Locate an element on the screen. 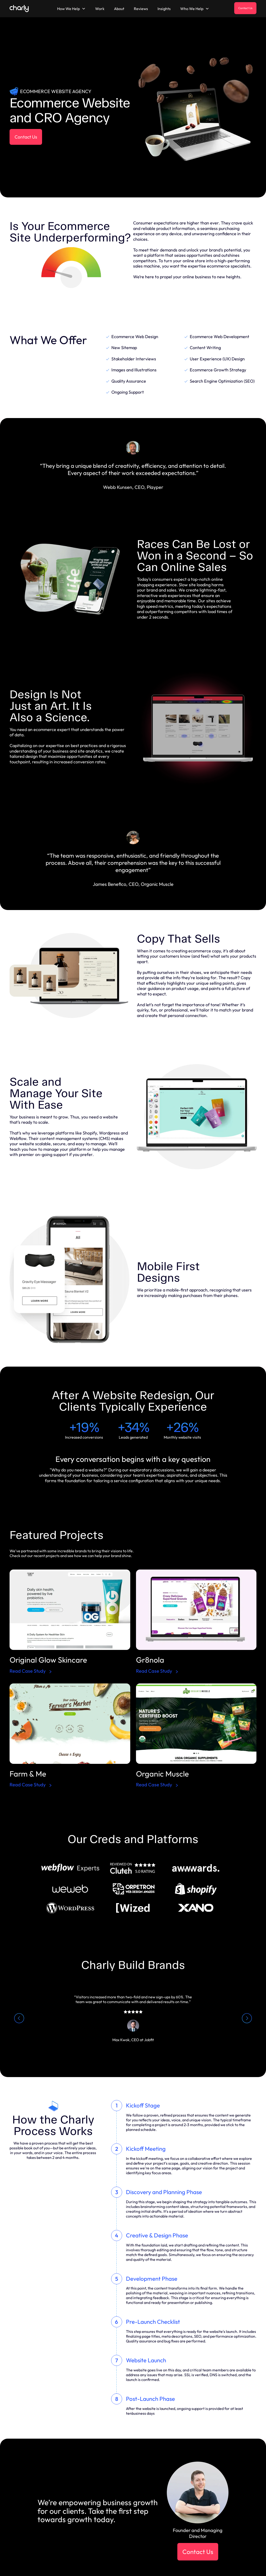 The width and height of the screenshot is (266, 2576). [button] is located at coordinates (71, 8).